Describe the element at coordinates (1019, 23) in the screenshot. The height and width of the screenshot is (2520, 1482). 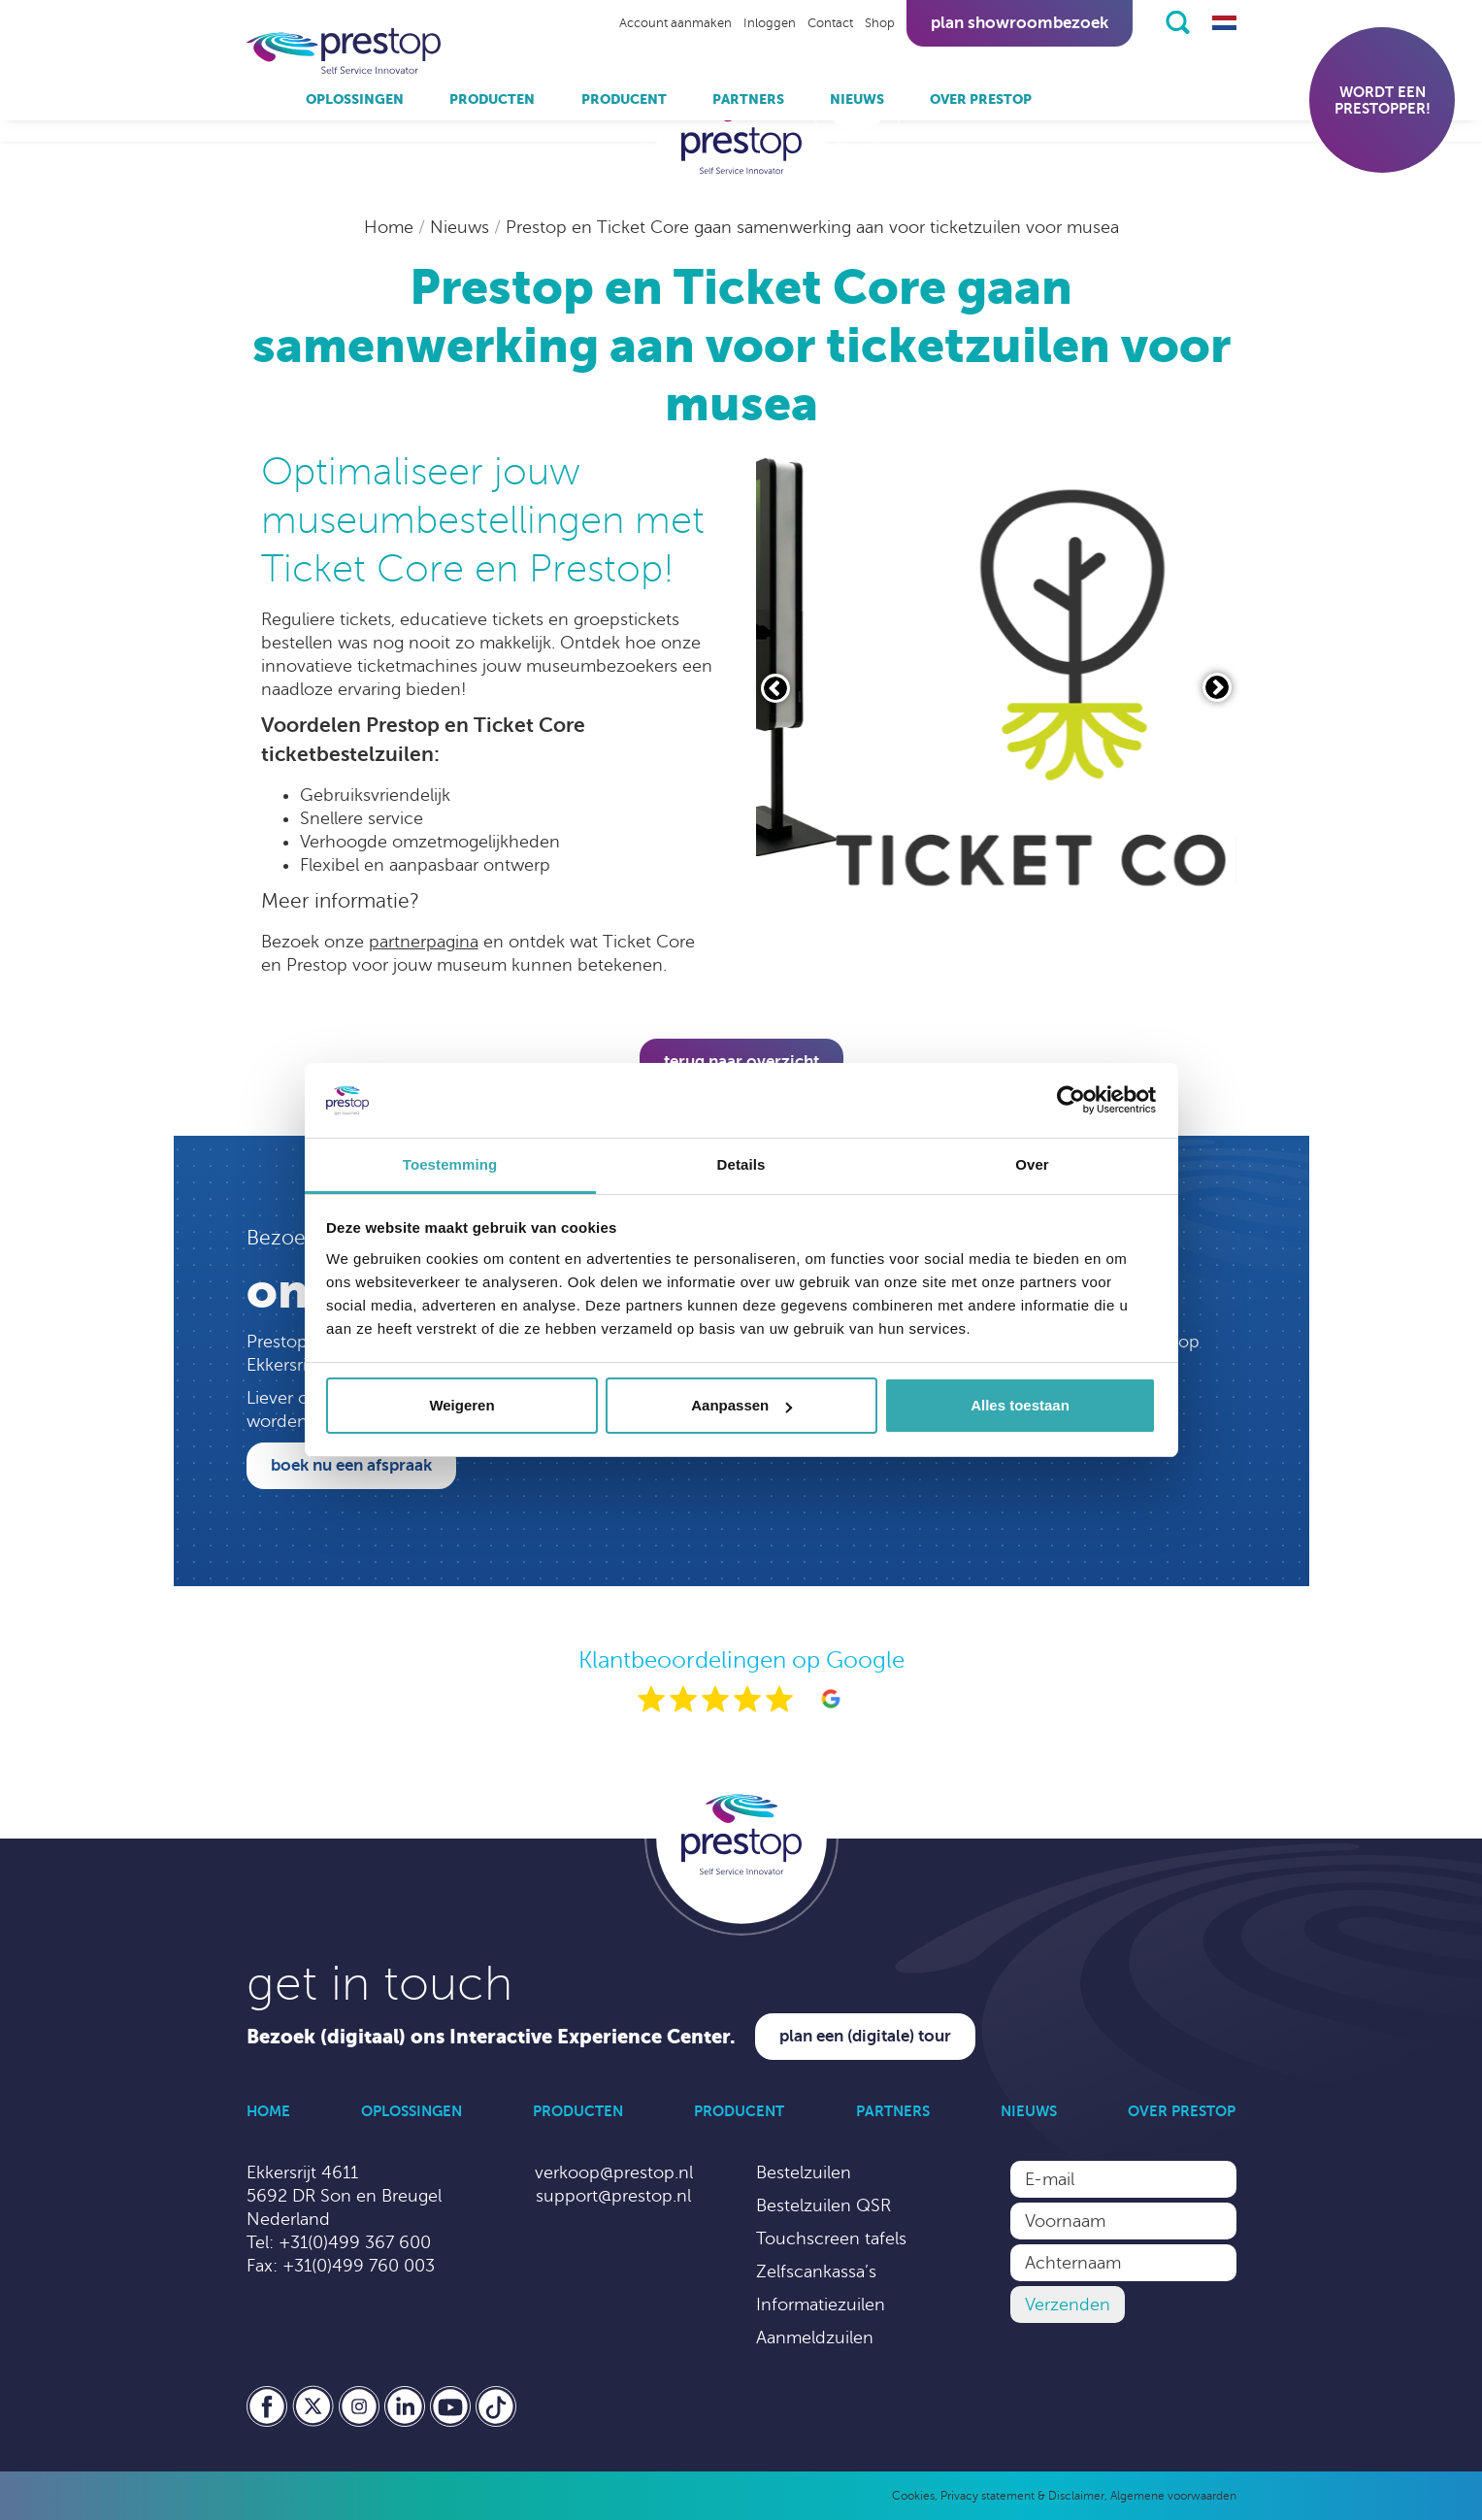
I see `Plan showroombezoek` at that location.